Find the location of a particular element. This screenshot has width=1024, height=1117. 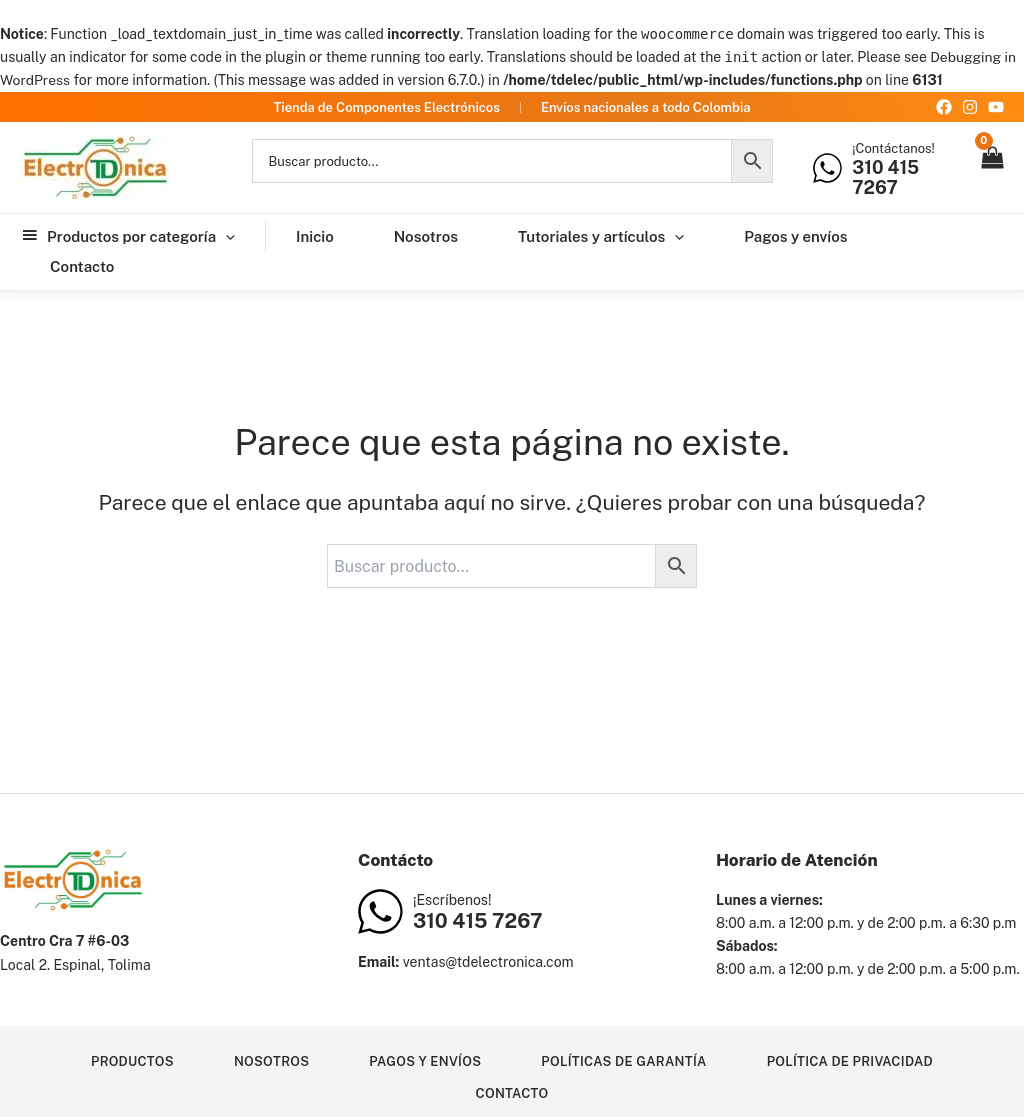

[View Shopping Cart, empty] is located at coordinates (991, 168).